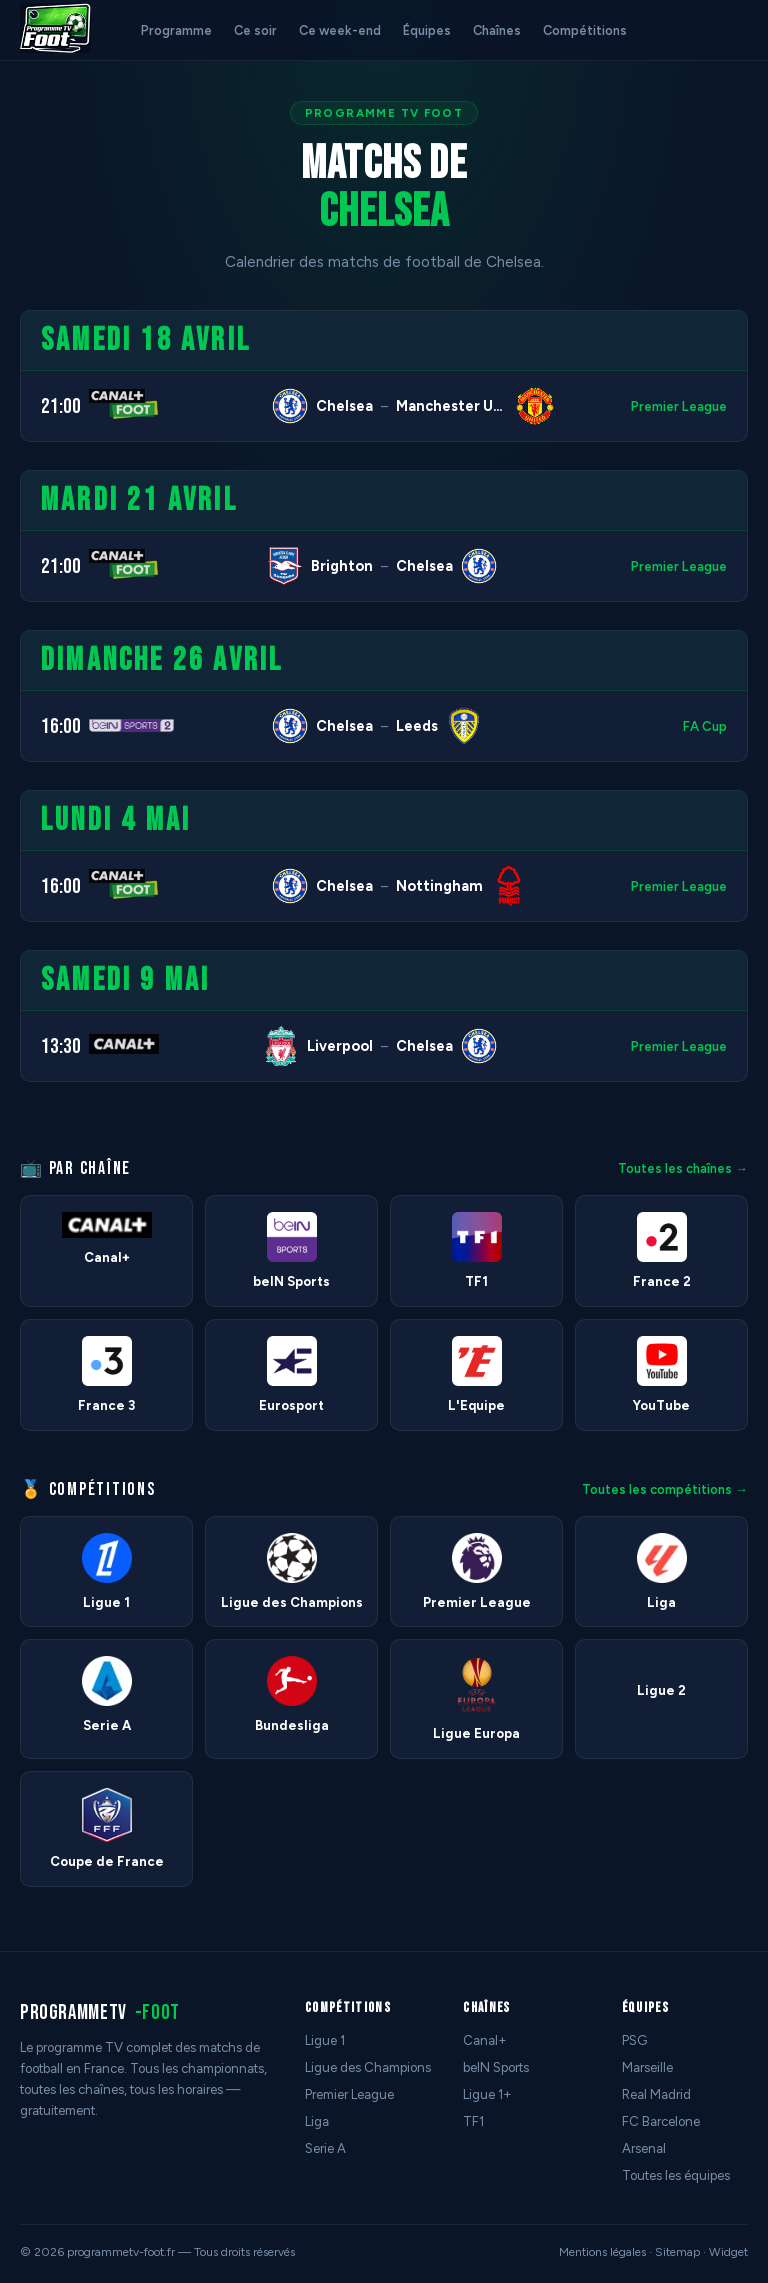 This screenshot has height=2283, width=768. Describe the element at coordinates (676, 2175) in the screenshot. I see `Toutes les équipes` at that location.